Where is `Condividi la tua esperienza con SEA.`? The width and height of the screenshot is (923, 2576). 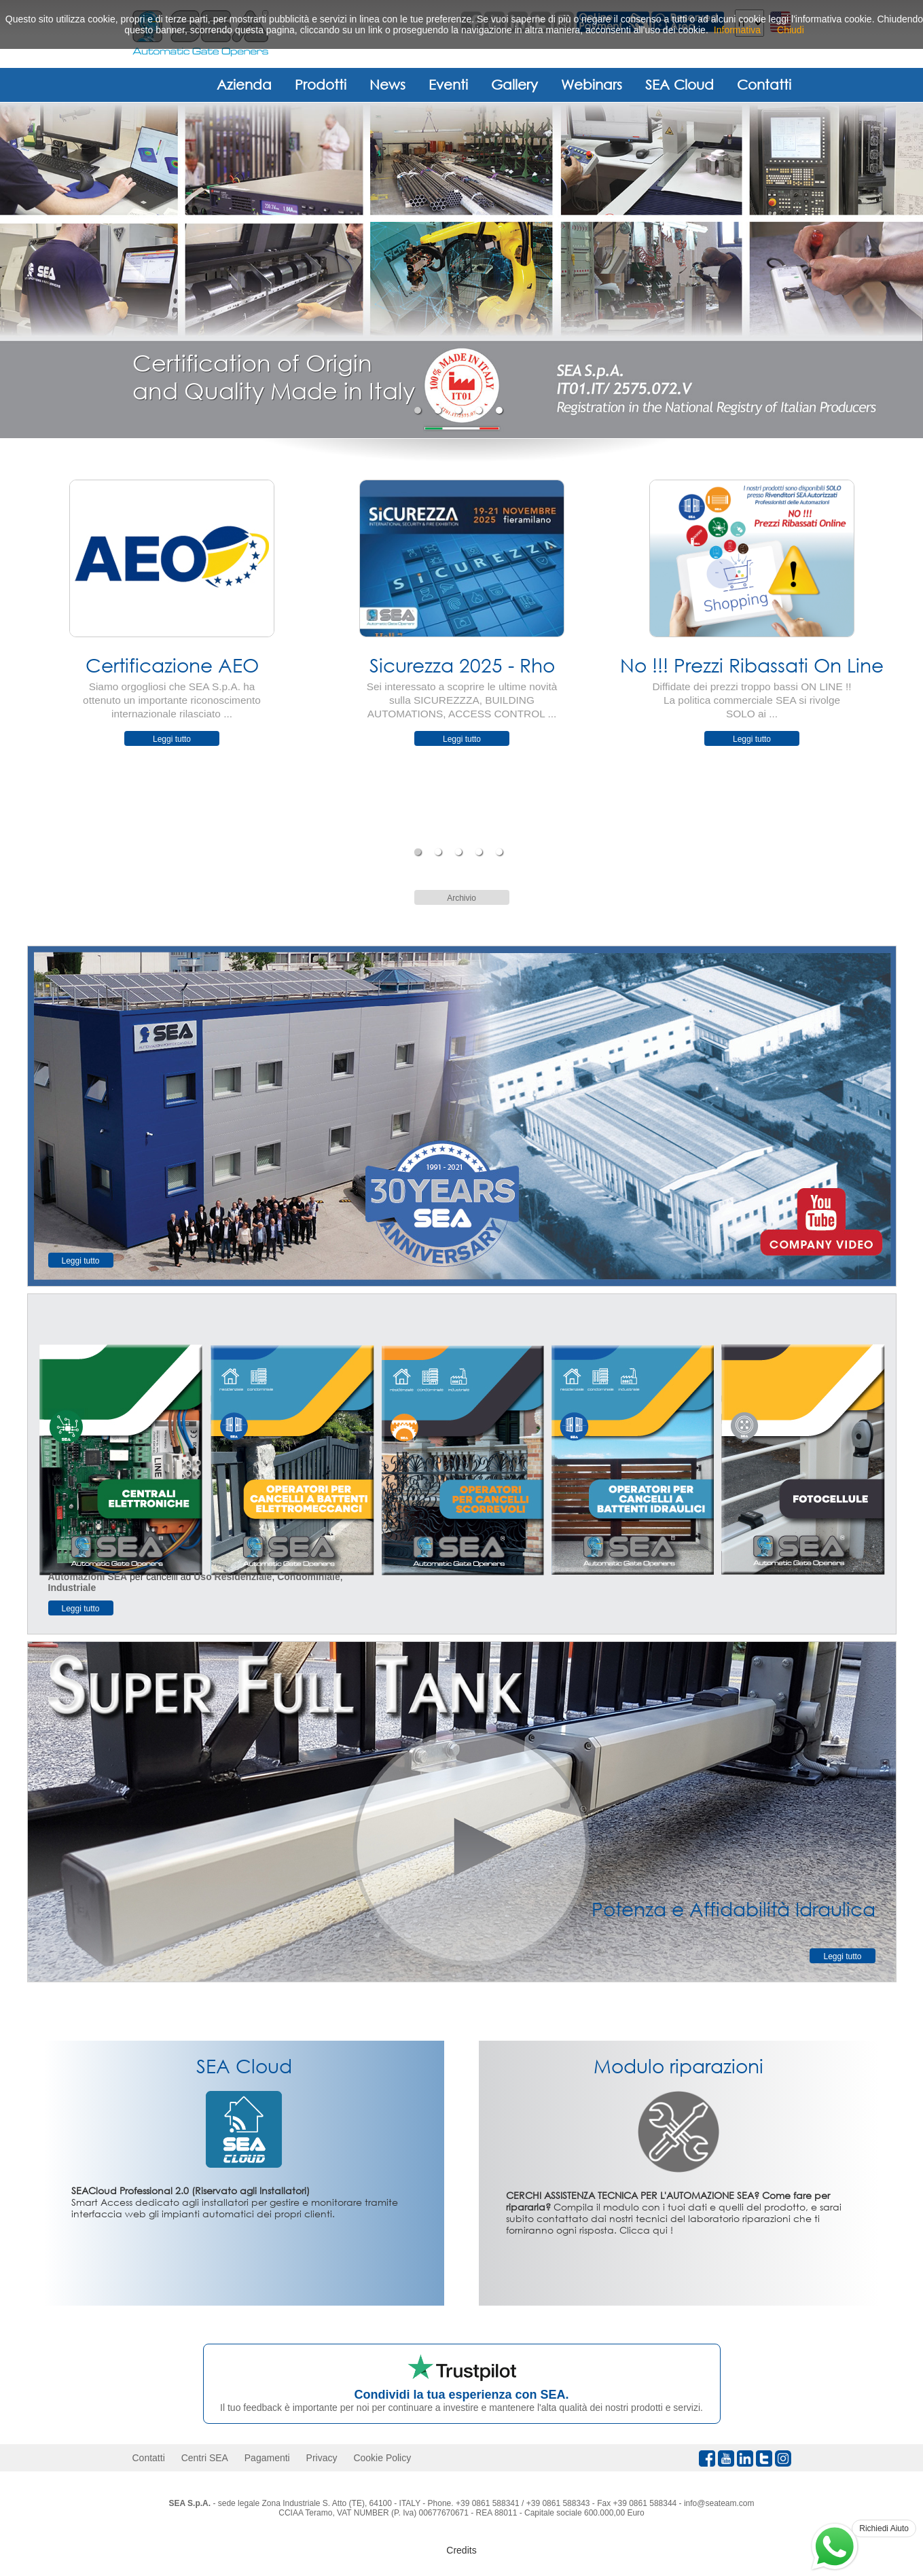
Condividi la tua esperienza con SEA. is located at coordinates (461, 2394).